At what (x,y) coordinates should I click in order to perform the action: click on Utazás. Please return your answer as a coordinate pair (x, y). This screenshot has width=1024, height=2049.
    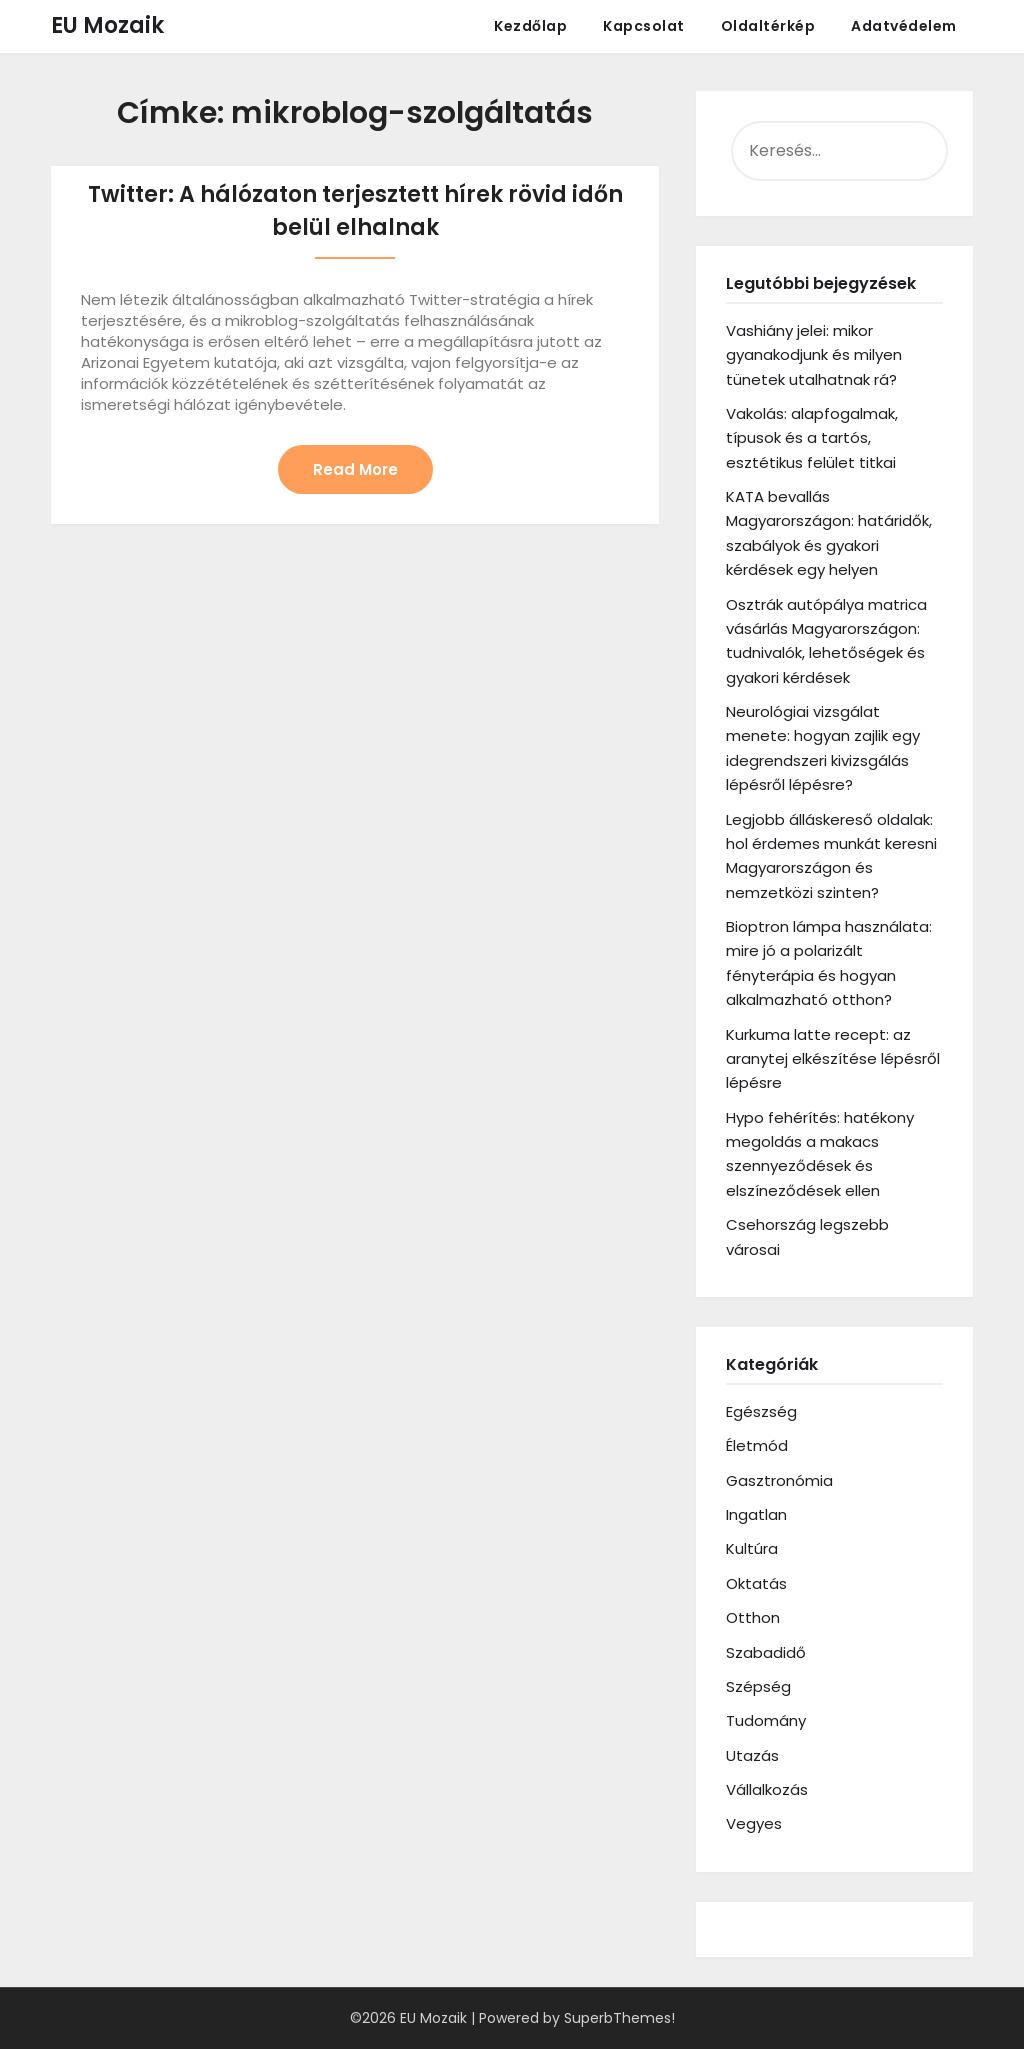
    Looking at the image, I should click on (752, 1755).